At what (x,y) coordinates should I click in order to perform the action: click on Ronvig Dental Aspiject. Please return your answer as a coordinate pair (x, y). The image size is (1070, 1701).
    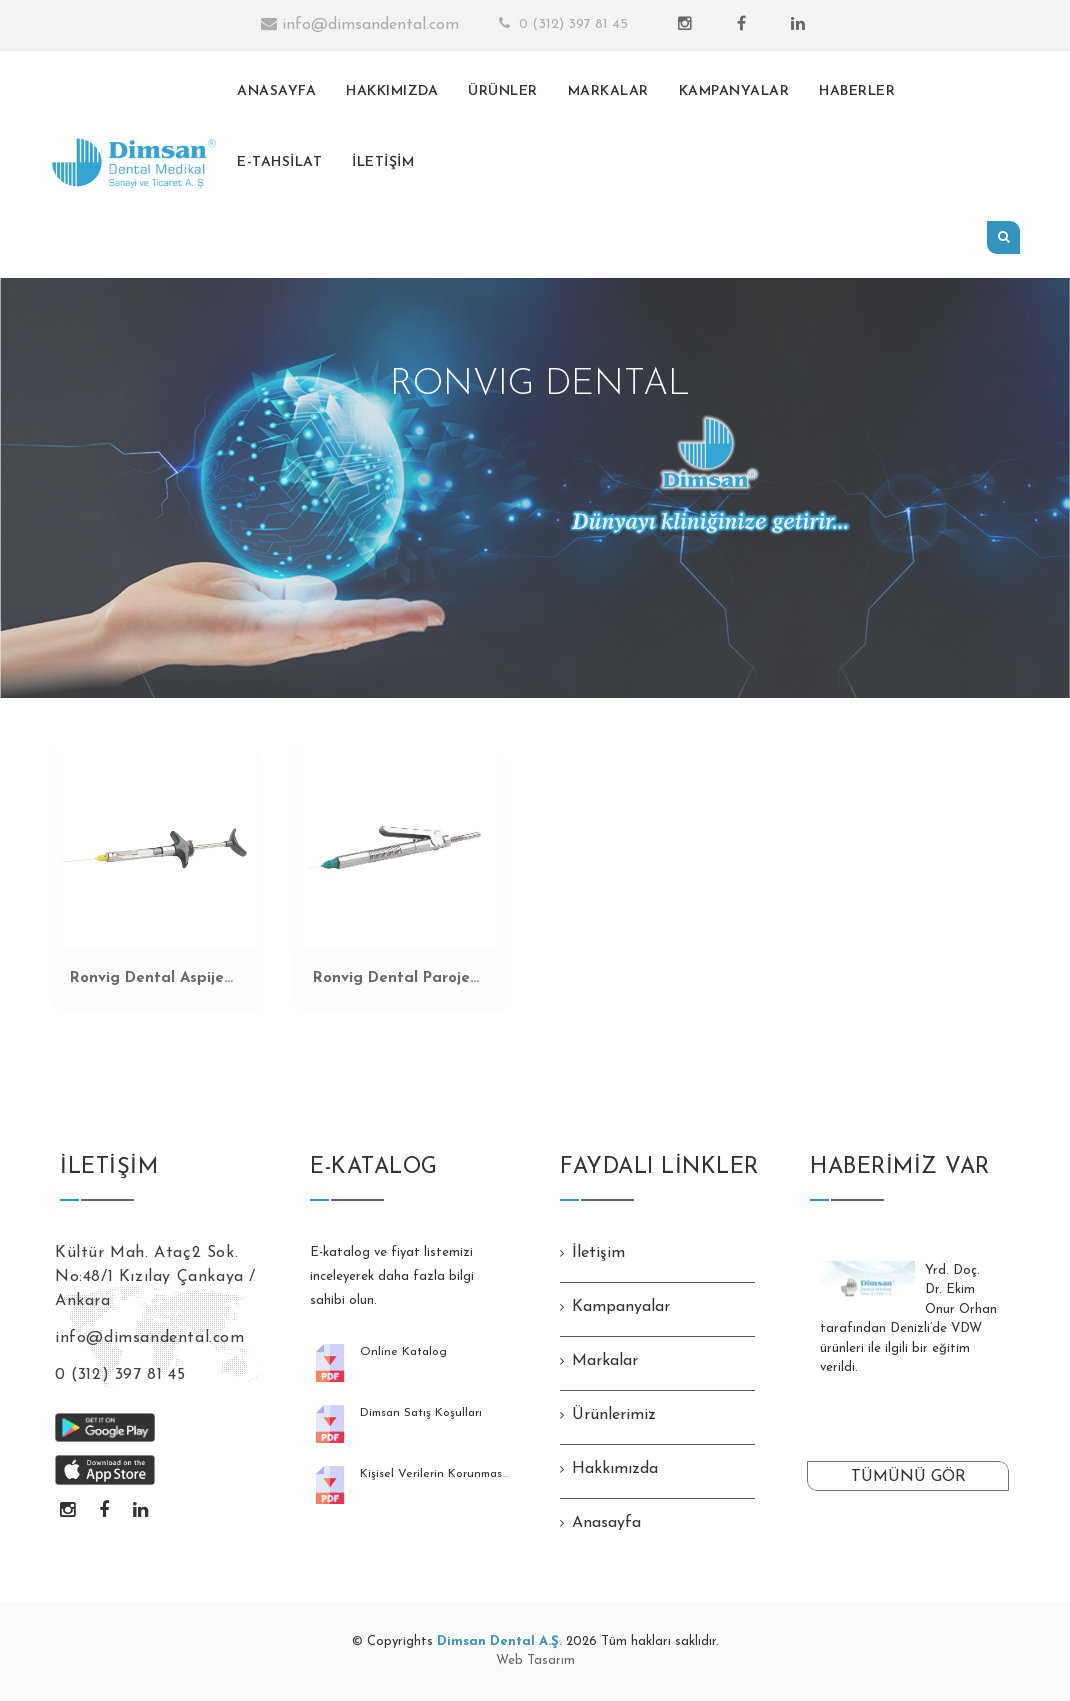
    Looking at the image, I should click on (154, 978).